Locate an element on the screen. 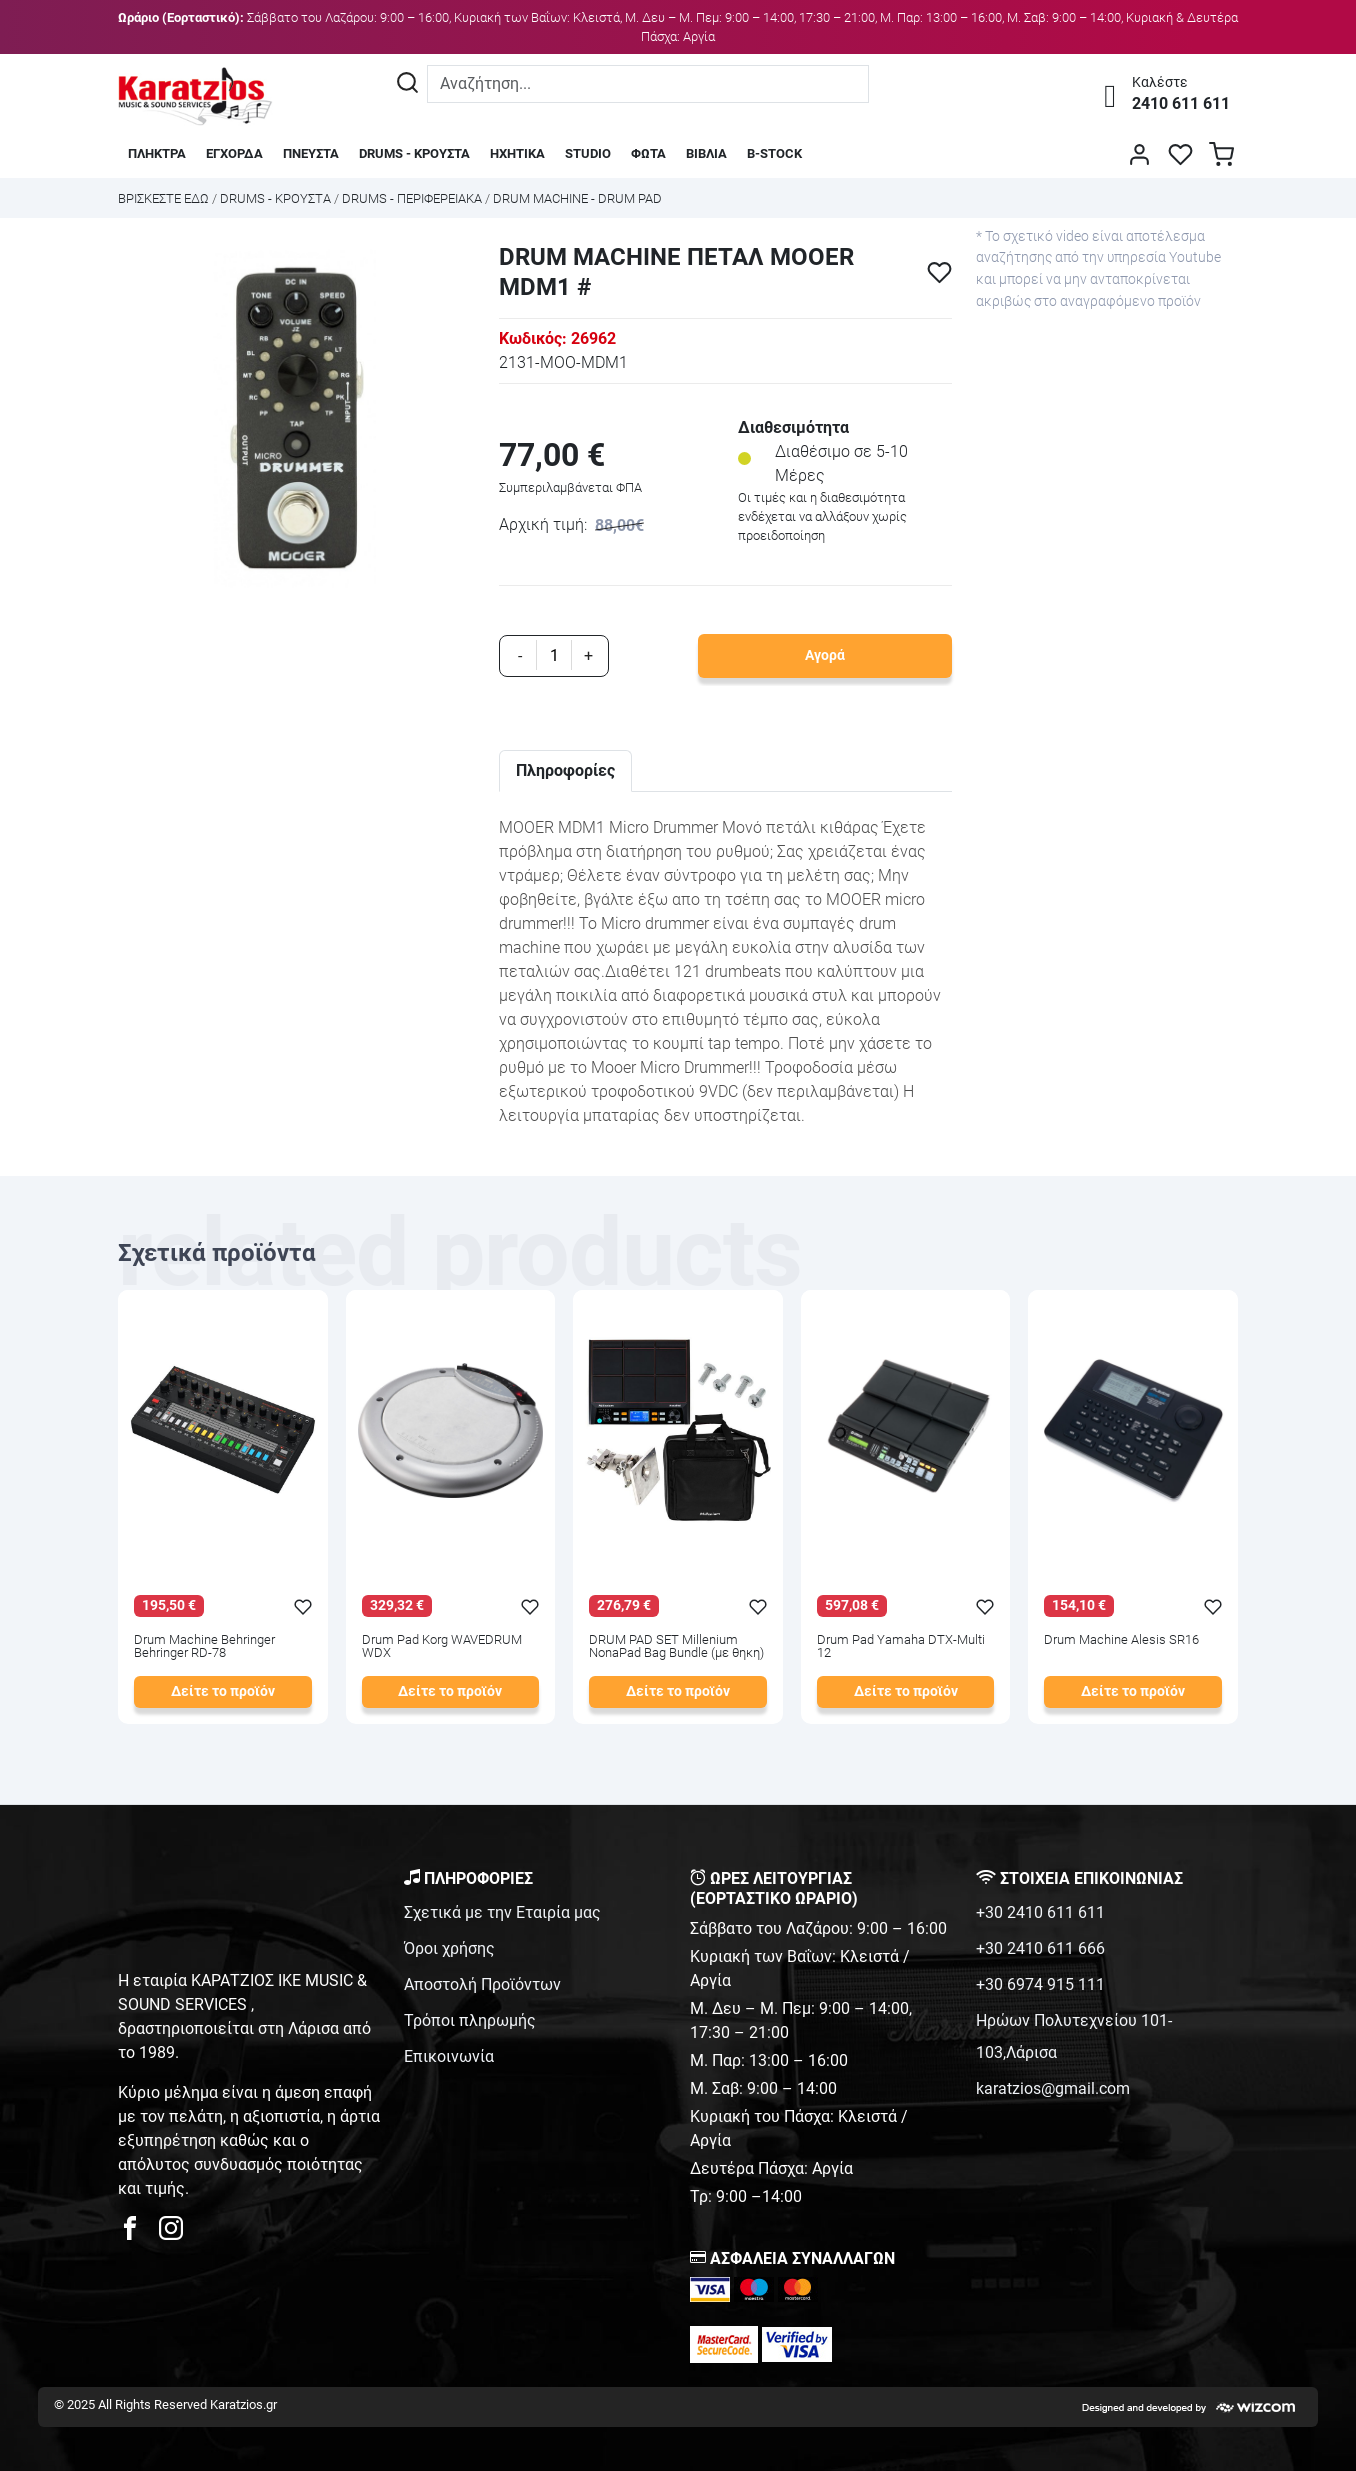  [karatzios instagram page] is located at coordinates (171, 2233).